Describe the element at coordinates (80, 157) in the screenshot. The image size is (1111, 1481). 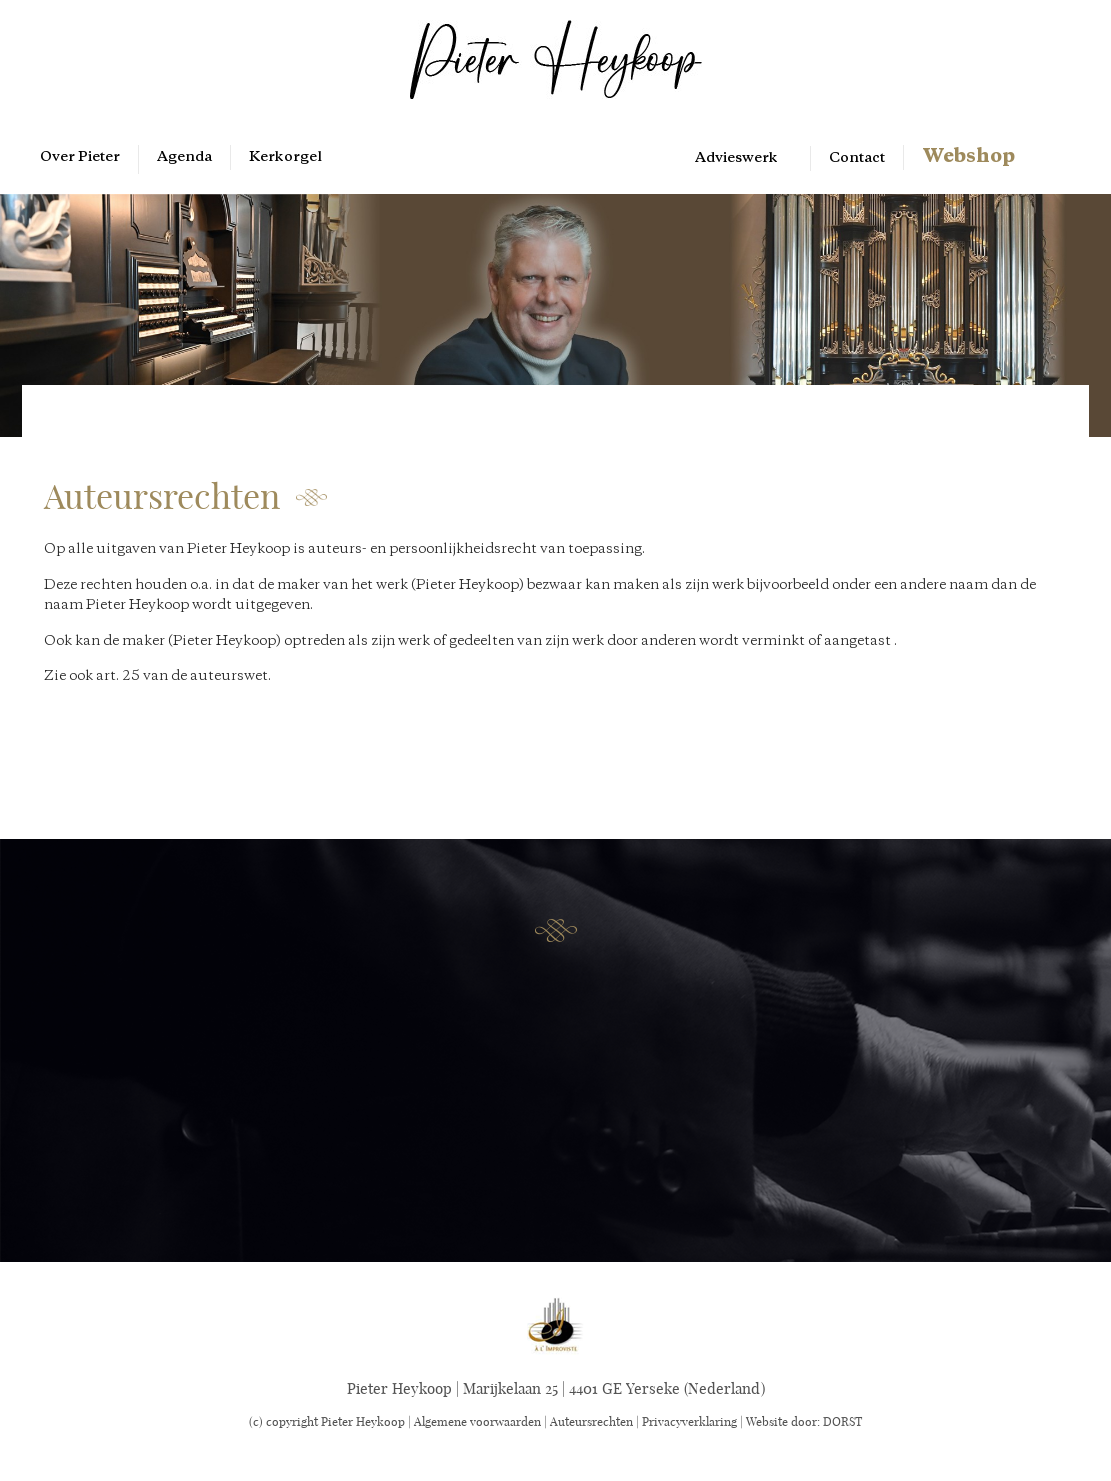
I see `Over Pieter` at that location.